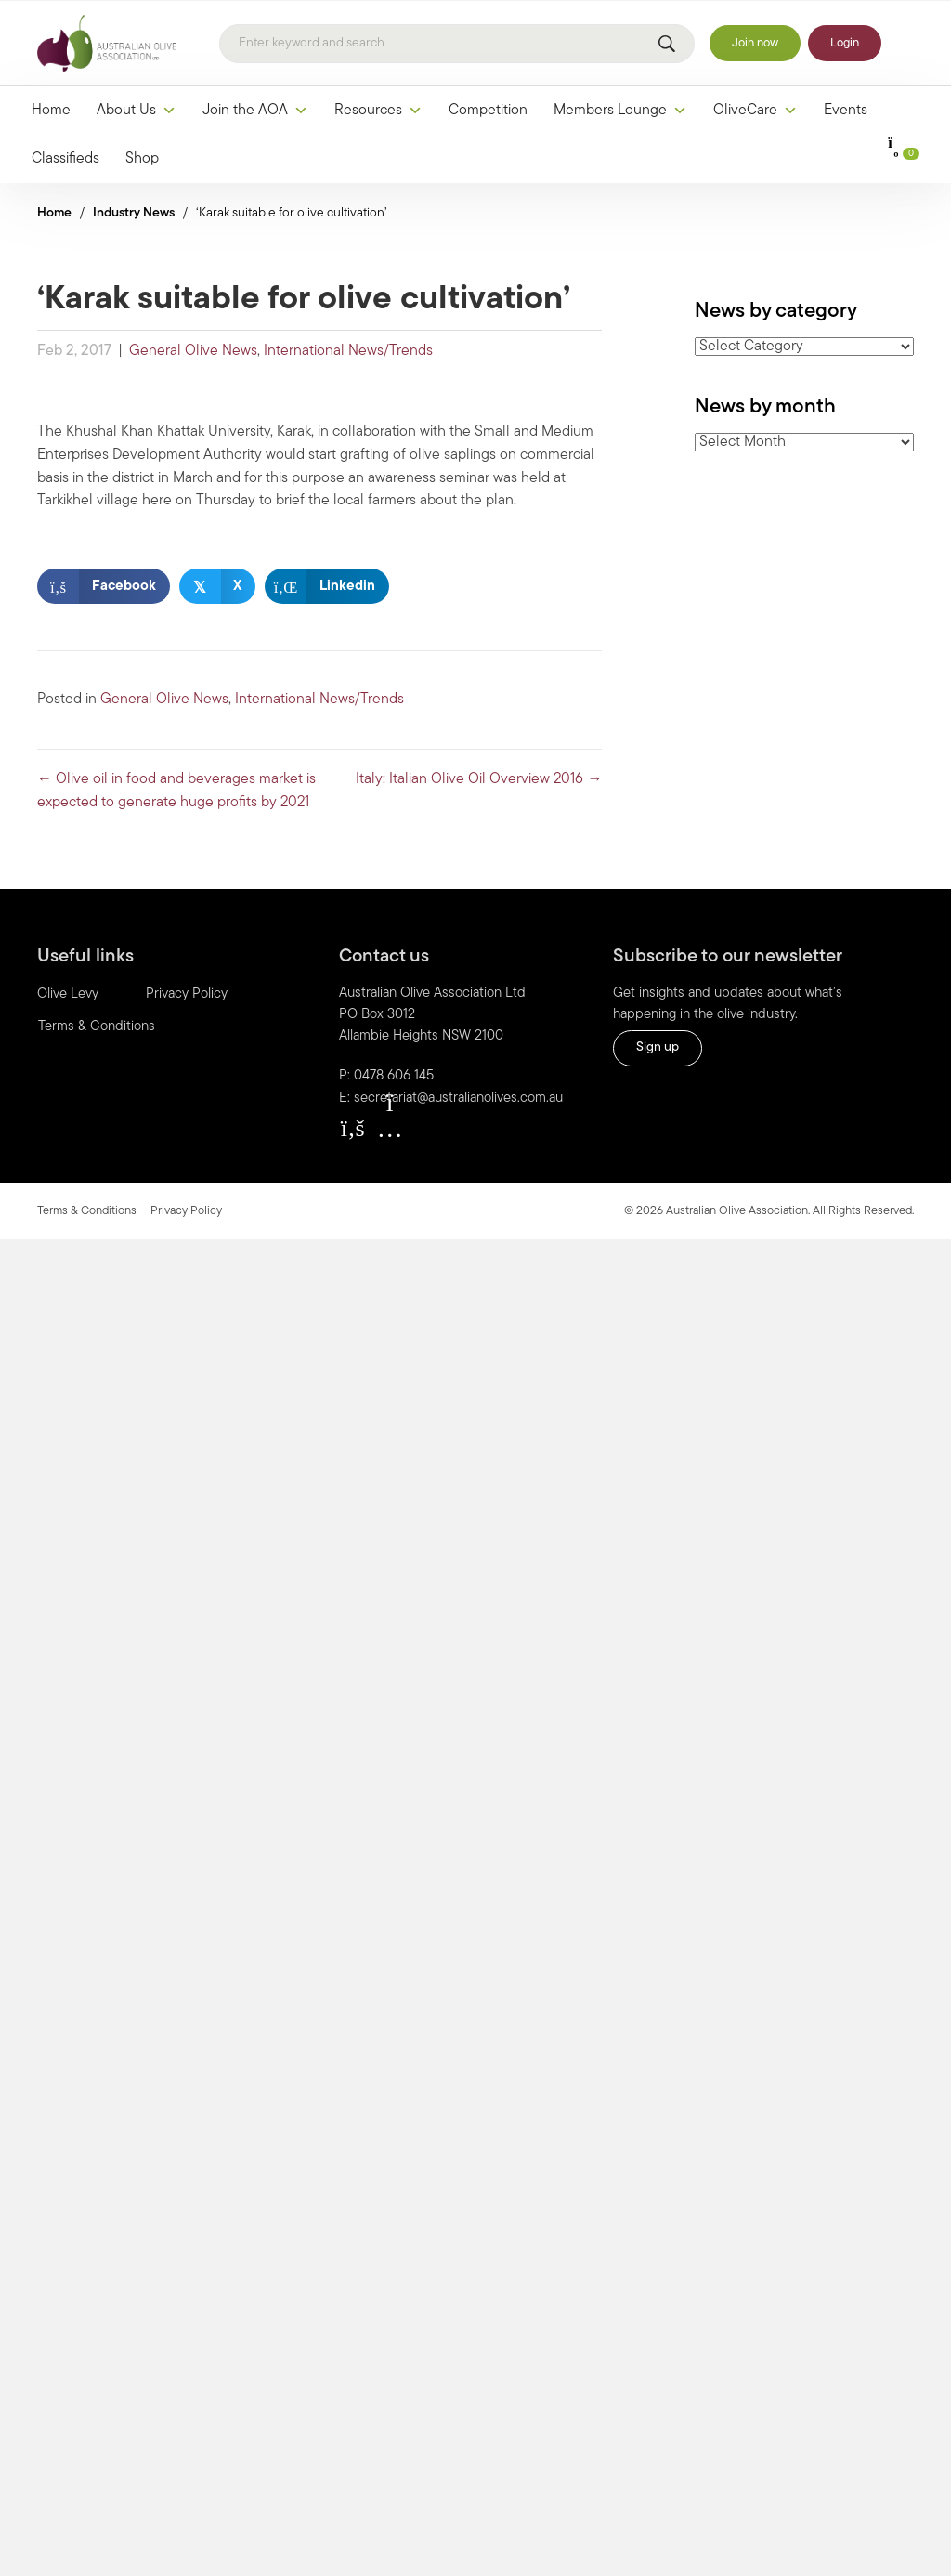 This screenshot has height=2576, width=951. I want to click on Resources, so click(378, 110).